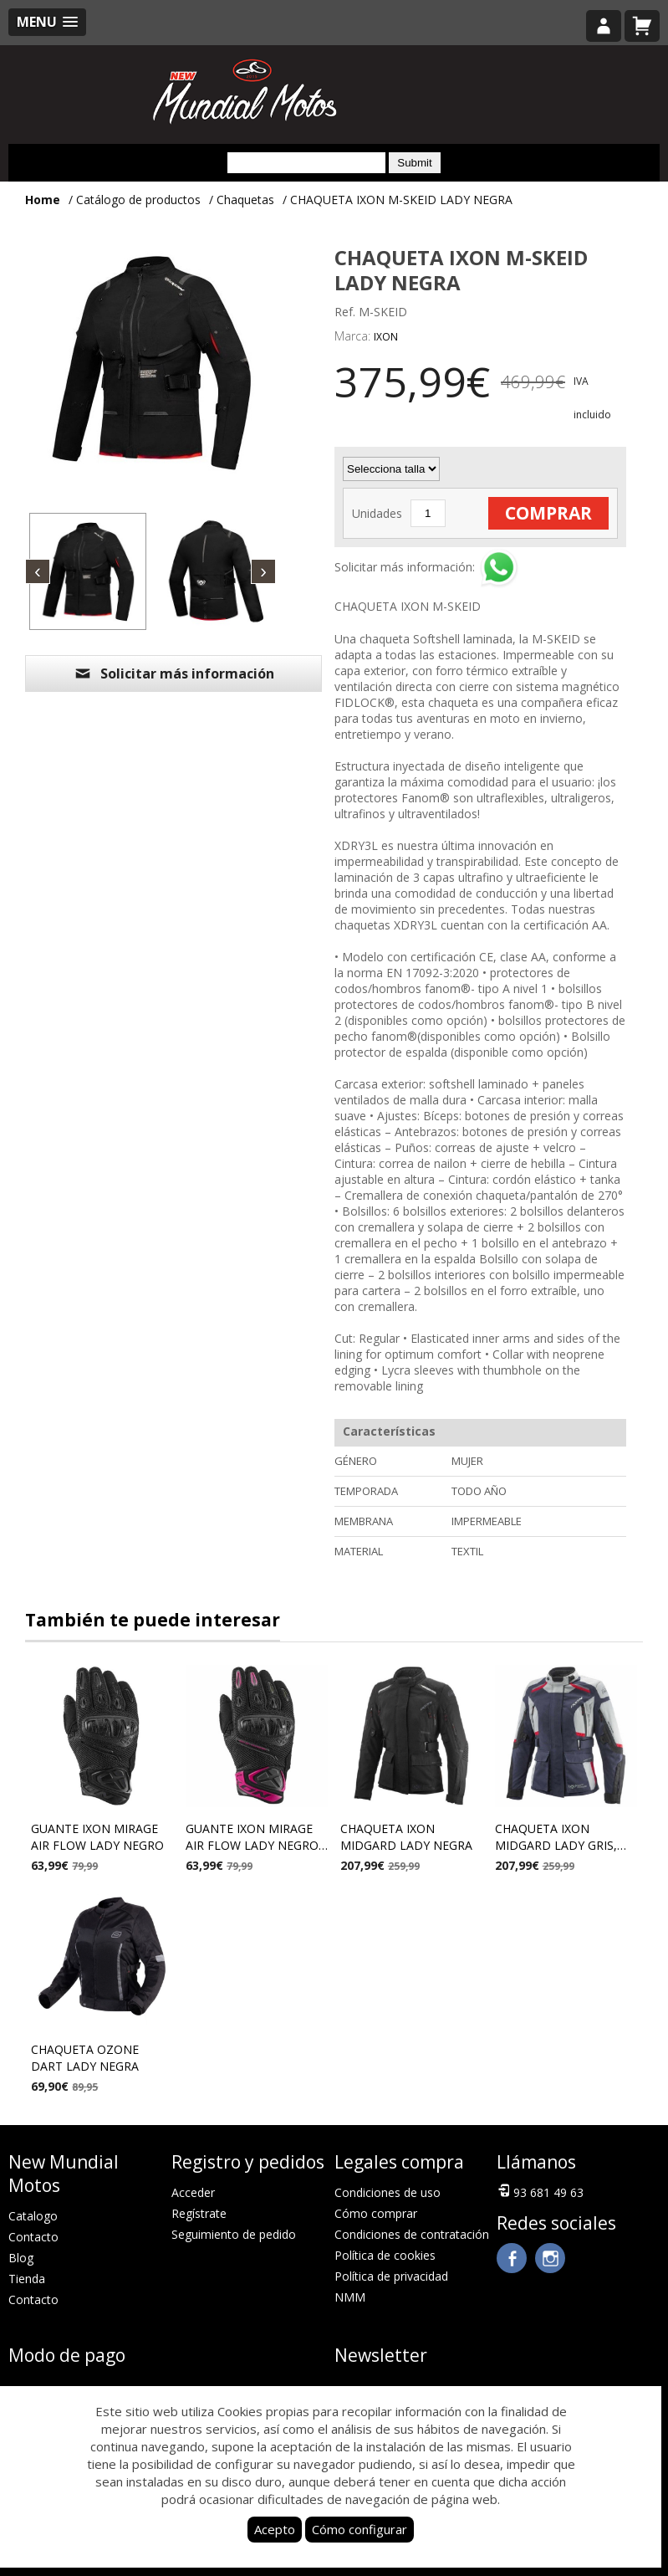 This screenshot has width=668, height=2576. I want to click on Catalogo, so click(33, 2216).